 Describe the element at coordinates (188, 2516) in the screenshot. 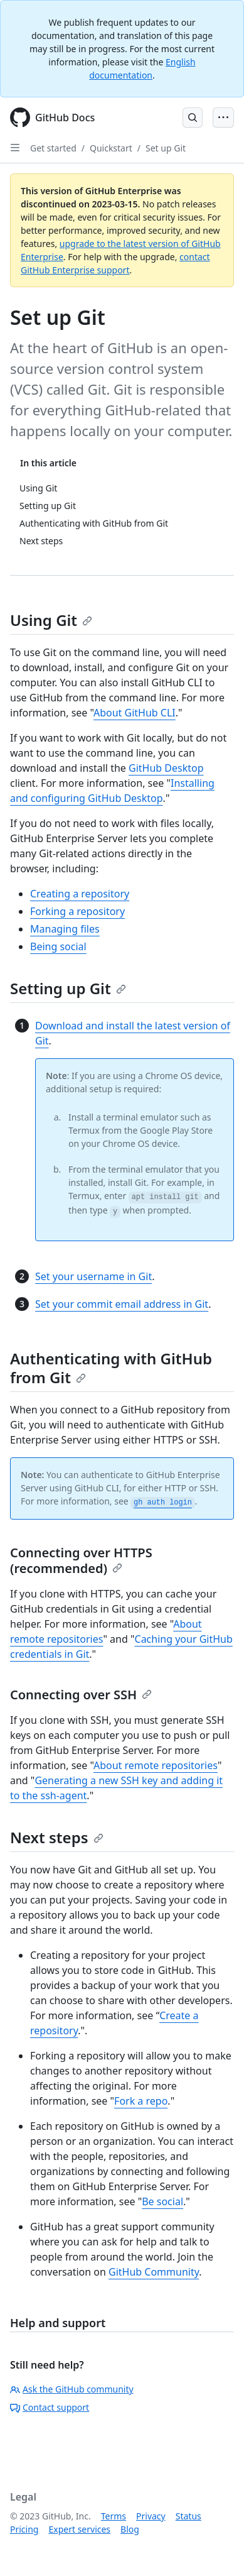

I see `Status` at that location.